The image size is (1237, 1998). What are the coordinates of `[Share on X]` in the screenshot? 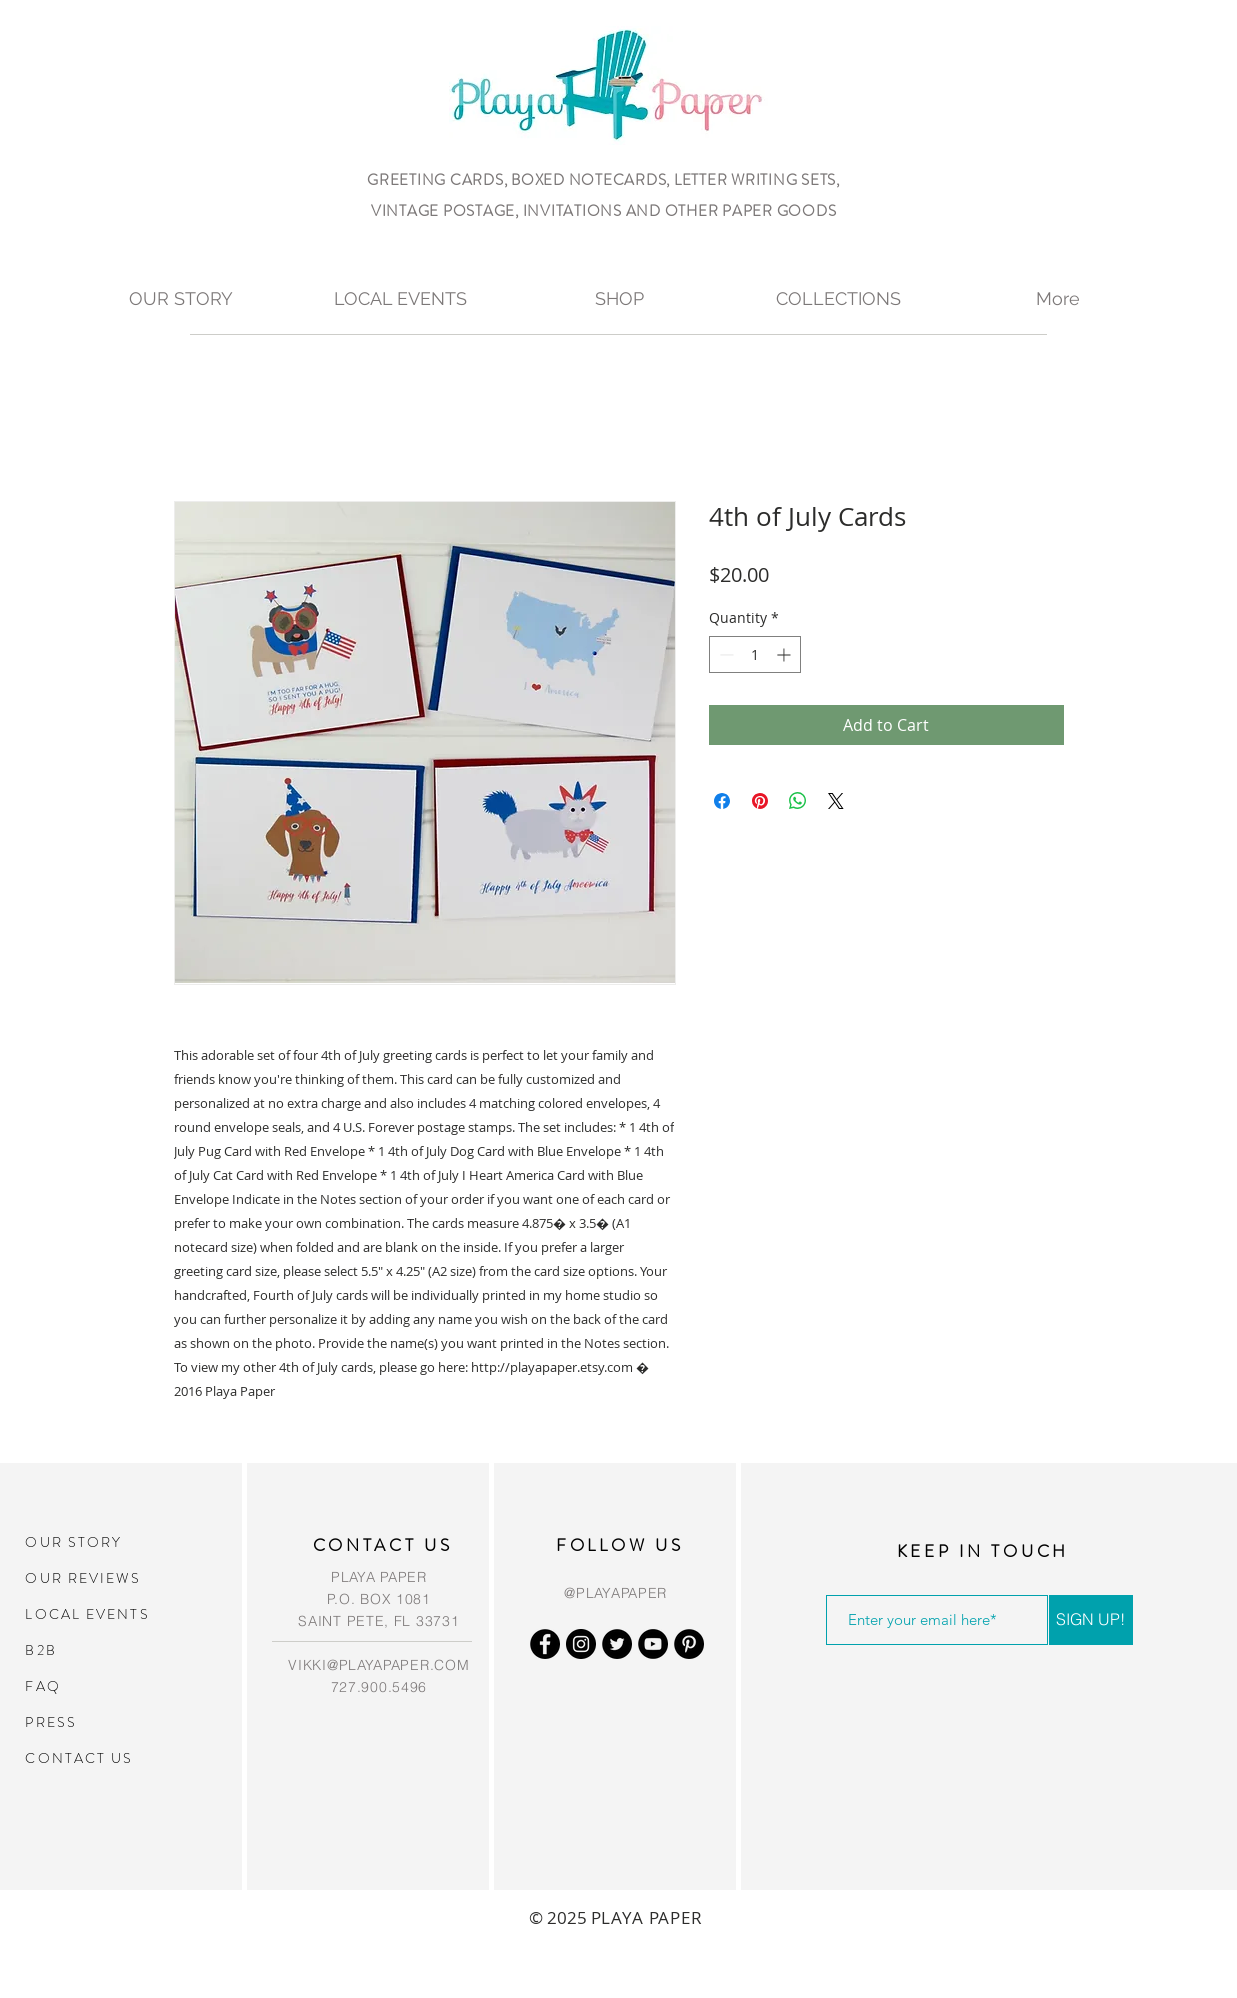 It's located at (836, 801).